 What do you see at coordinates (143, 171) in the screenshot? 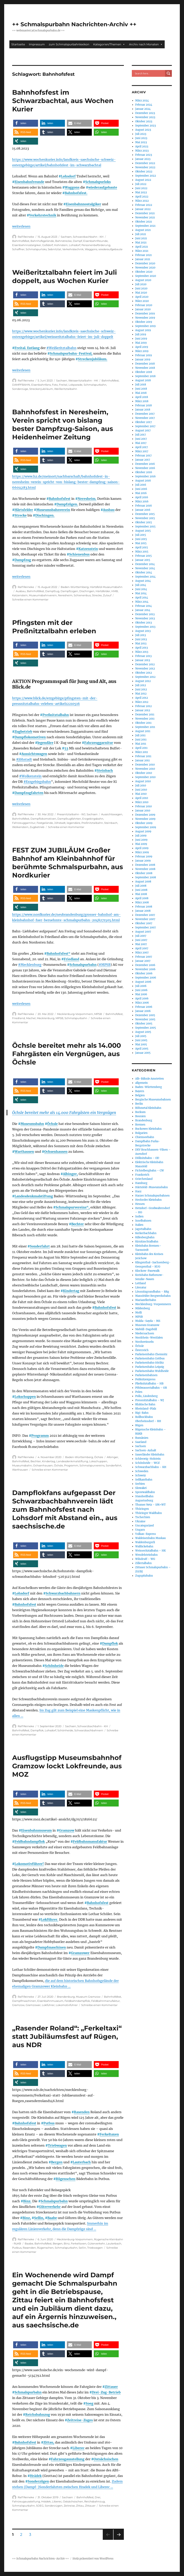
I see `Oktober 2022` at bounding box center [143, 171].